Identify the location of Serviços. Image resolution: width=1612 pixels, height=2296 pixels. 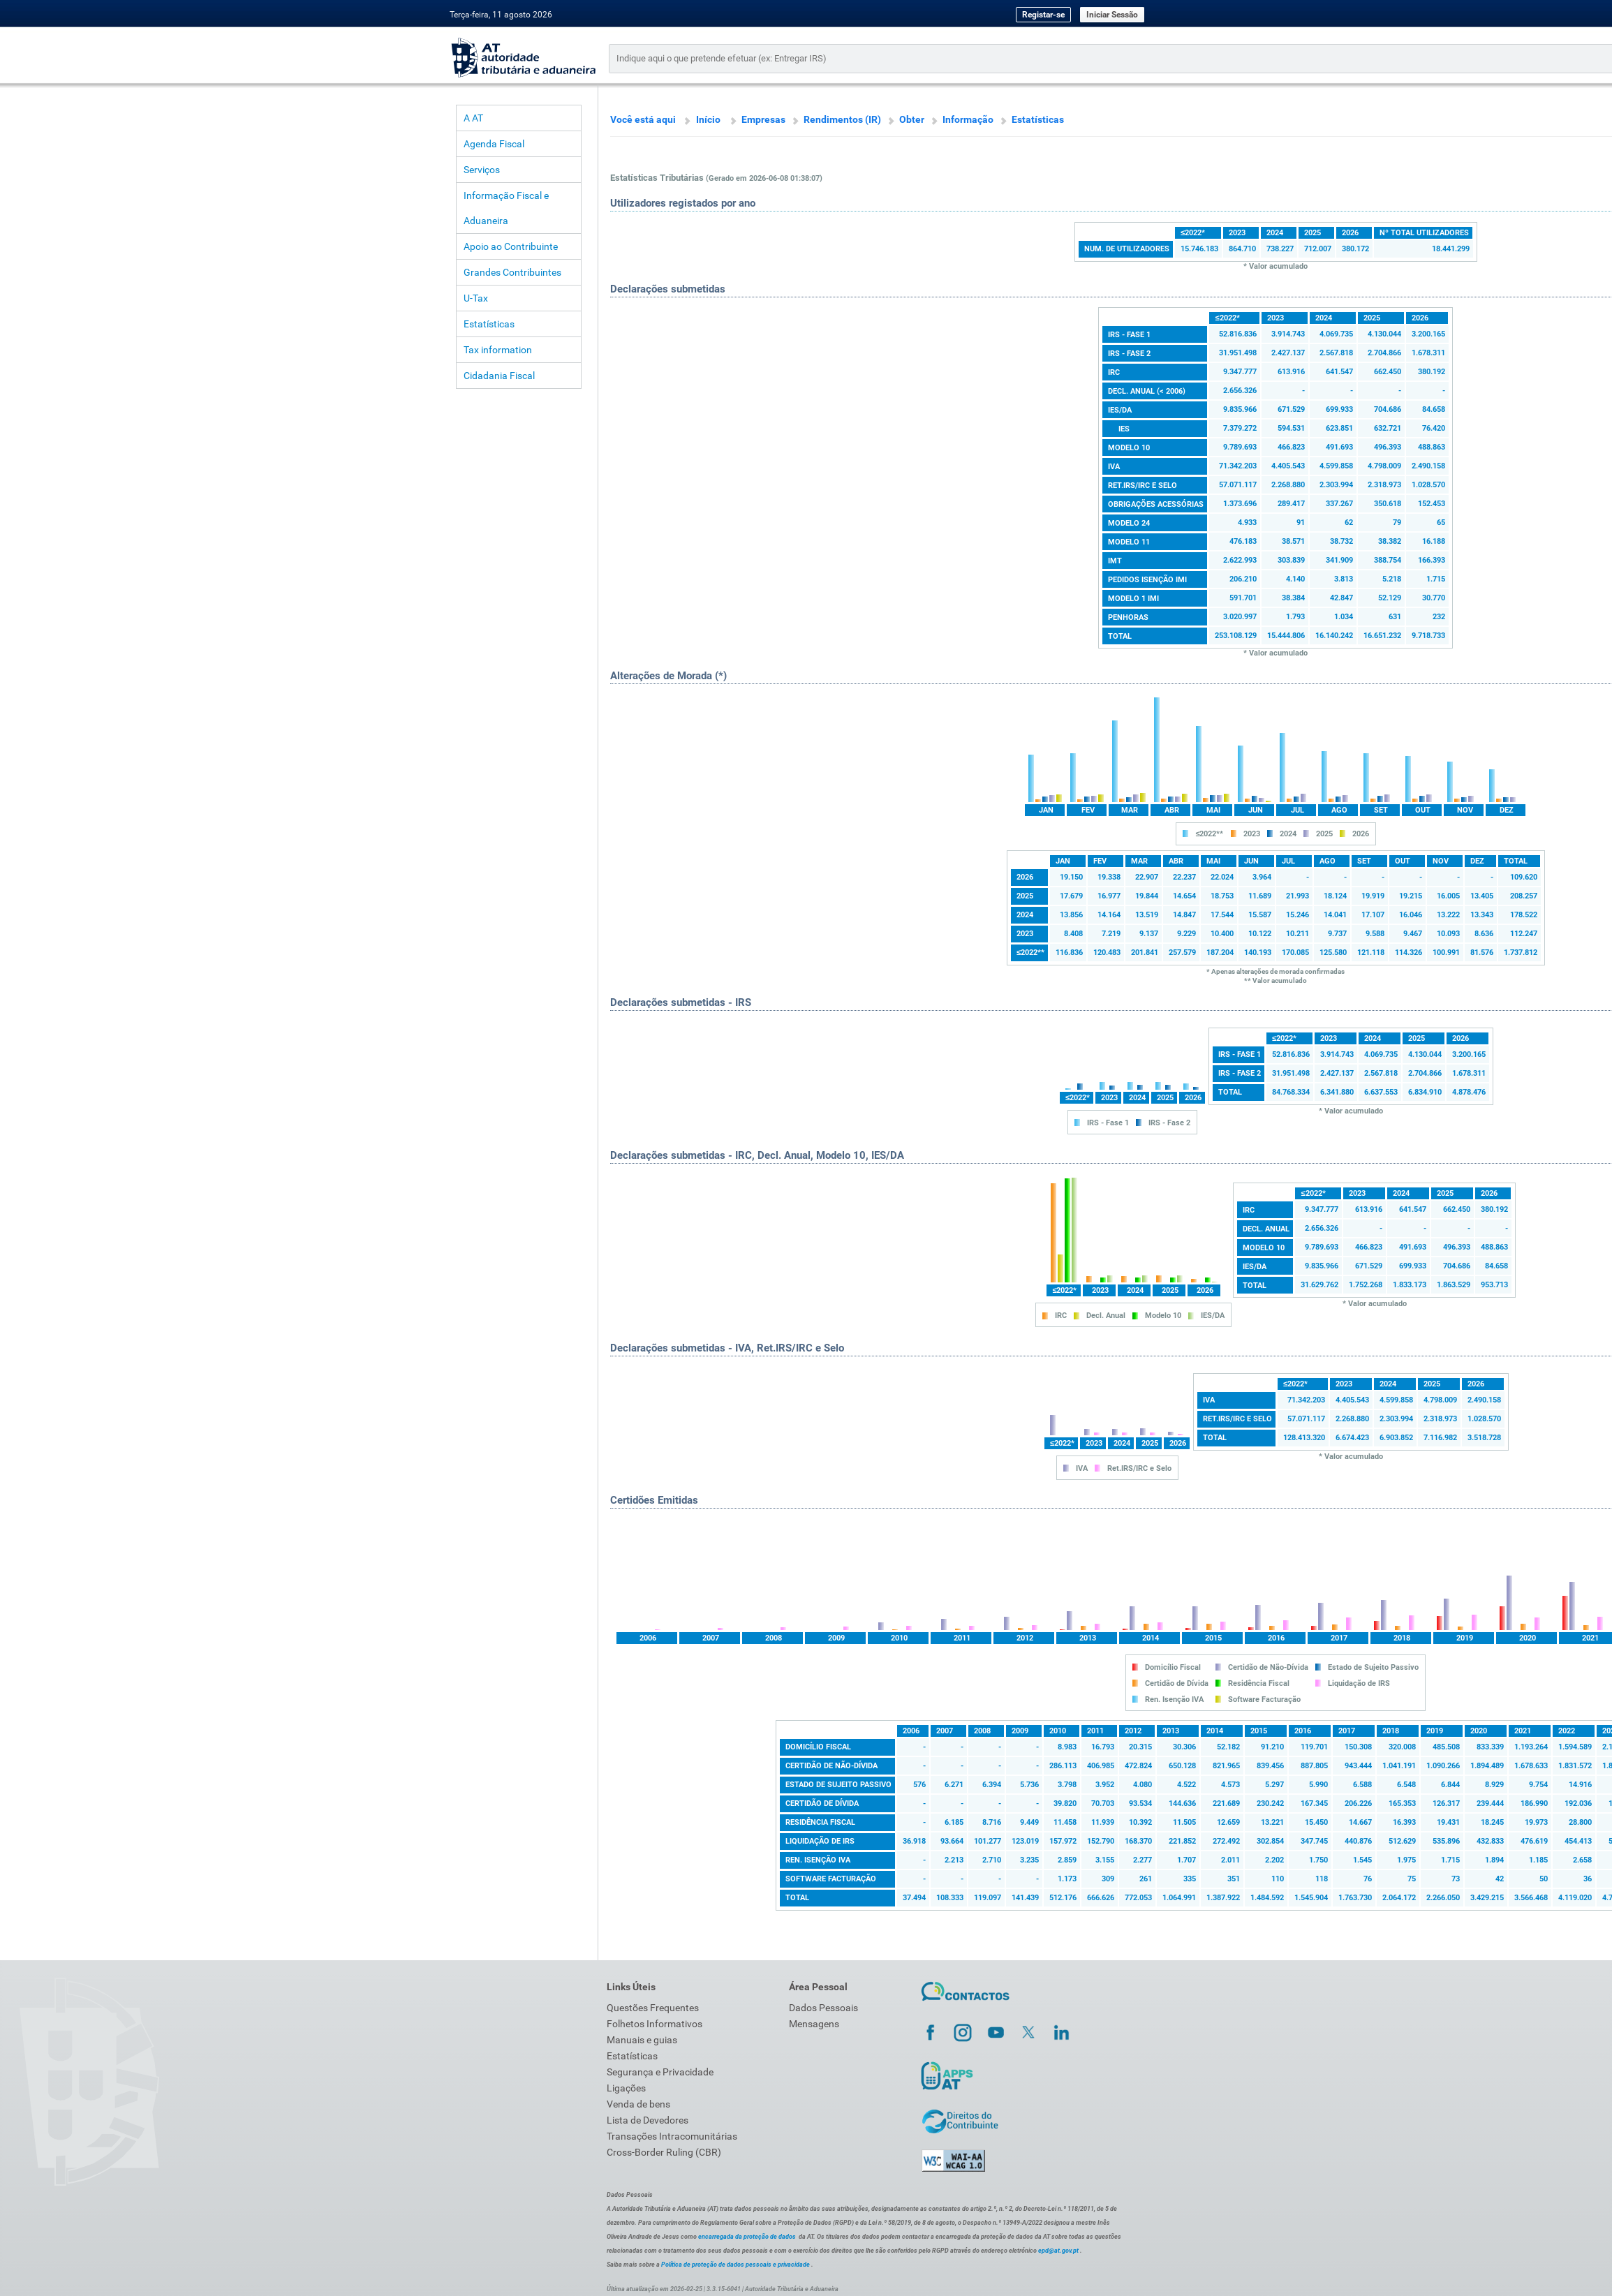
(482, 169).